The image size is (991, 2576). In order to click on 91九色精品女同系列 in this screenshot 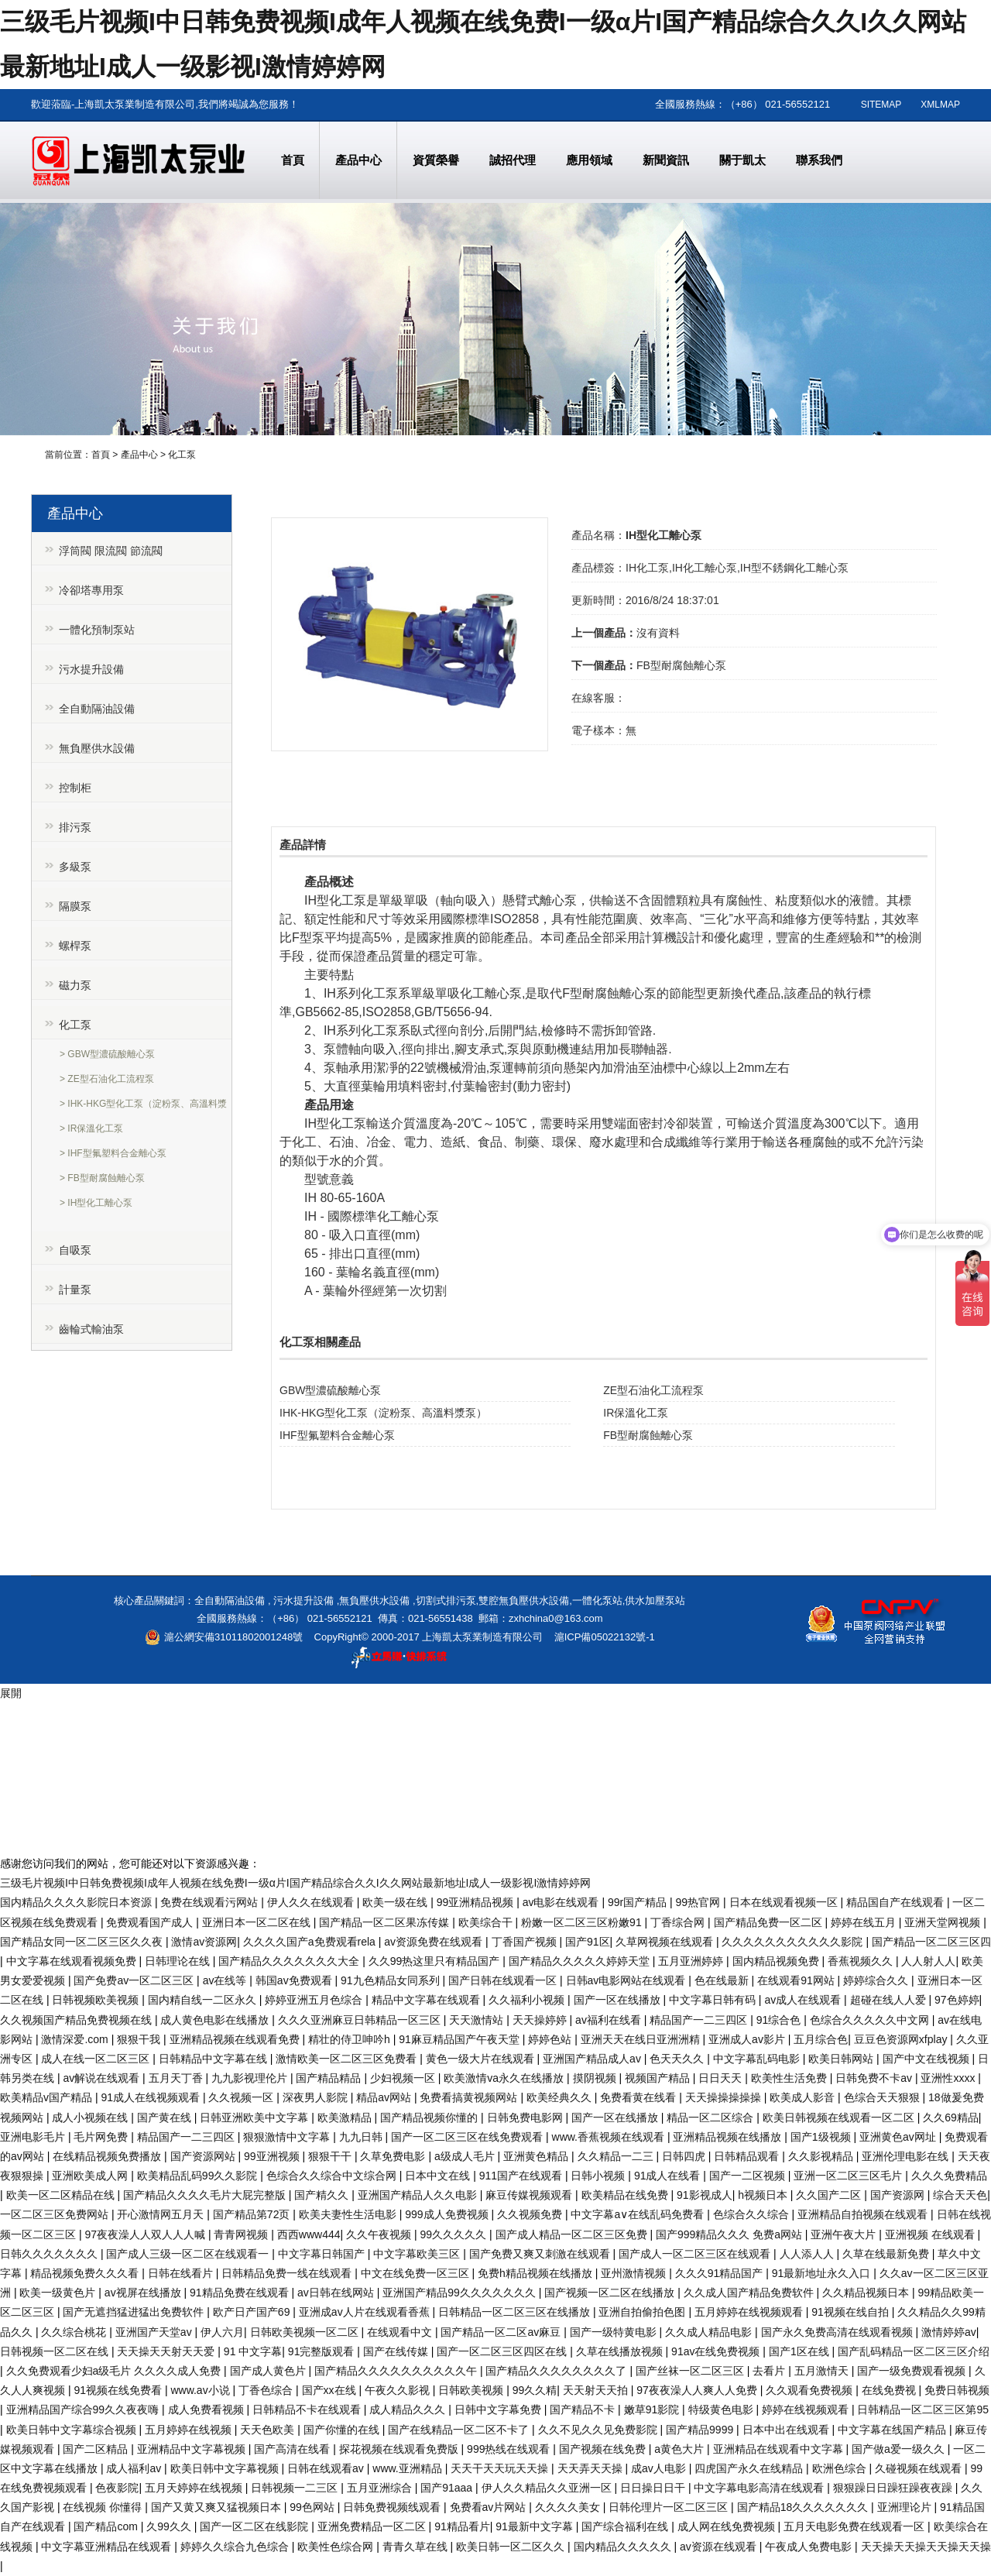, I will do `click(391, 1980)`.